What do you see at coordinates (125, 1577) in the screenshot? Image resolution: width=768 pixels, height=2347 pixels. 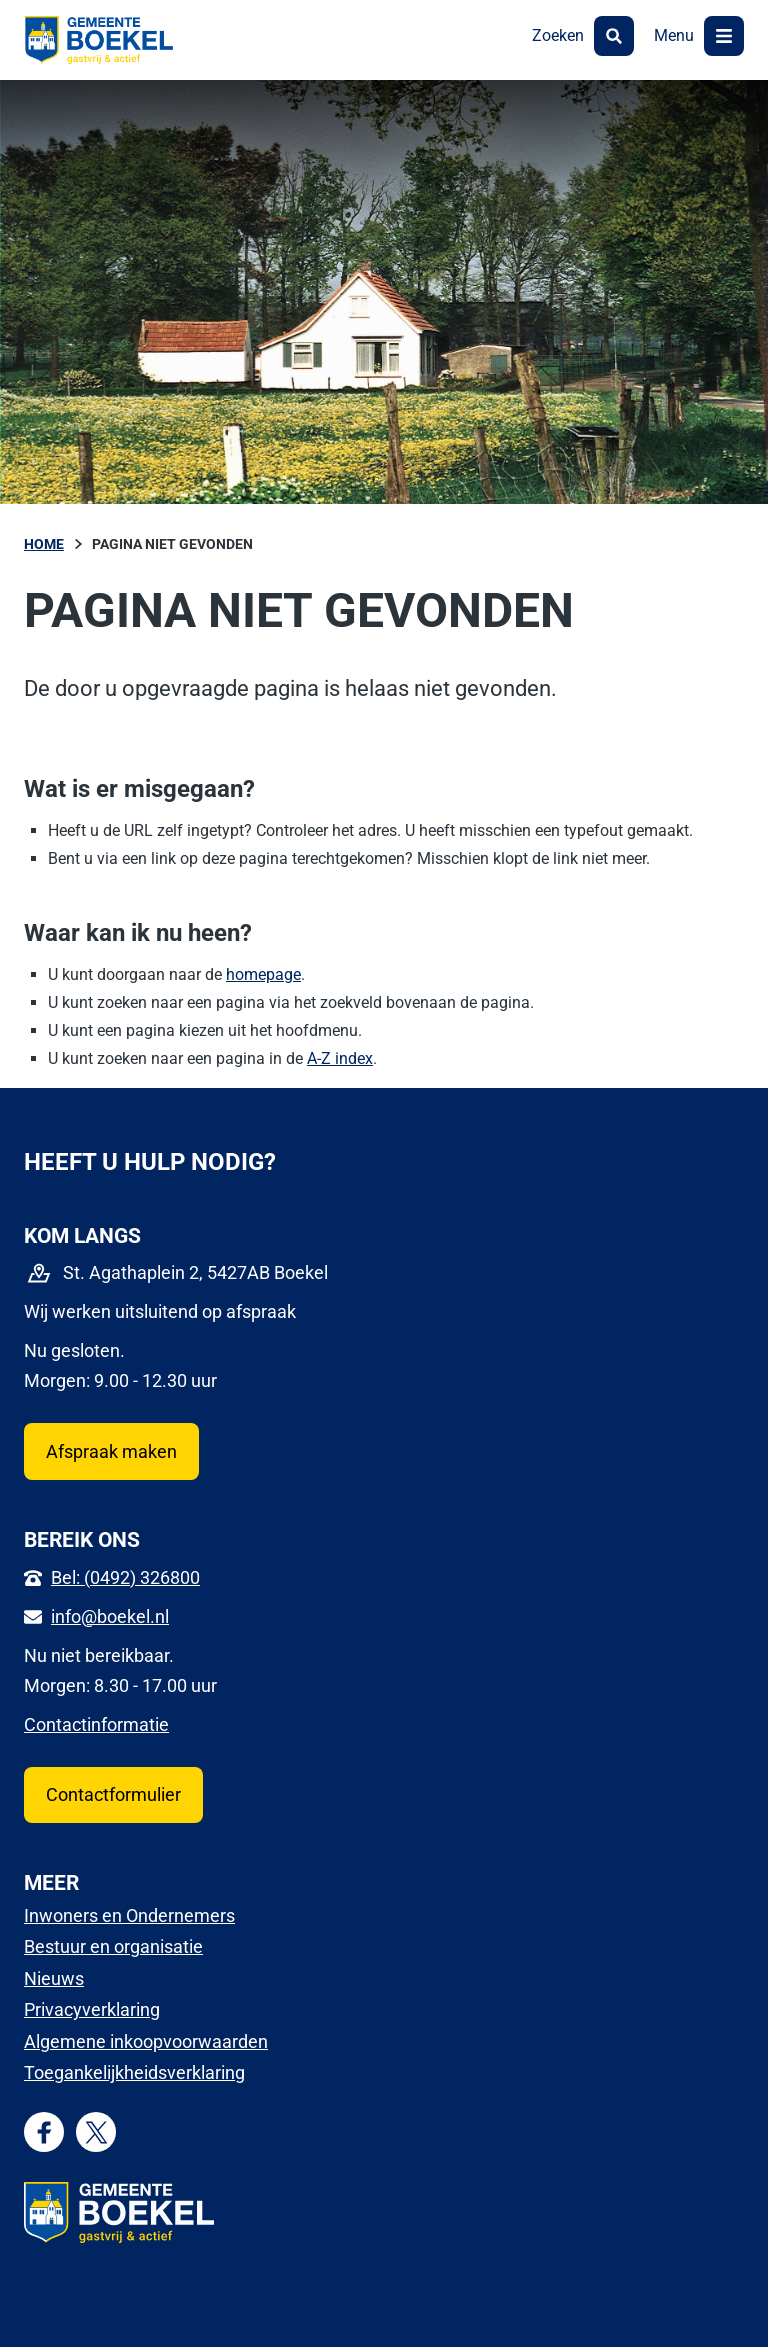 I see `Bel: (0492) 326800` at bounding box center [125, 1577].